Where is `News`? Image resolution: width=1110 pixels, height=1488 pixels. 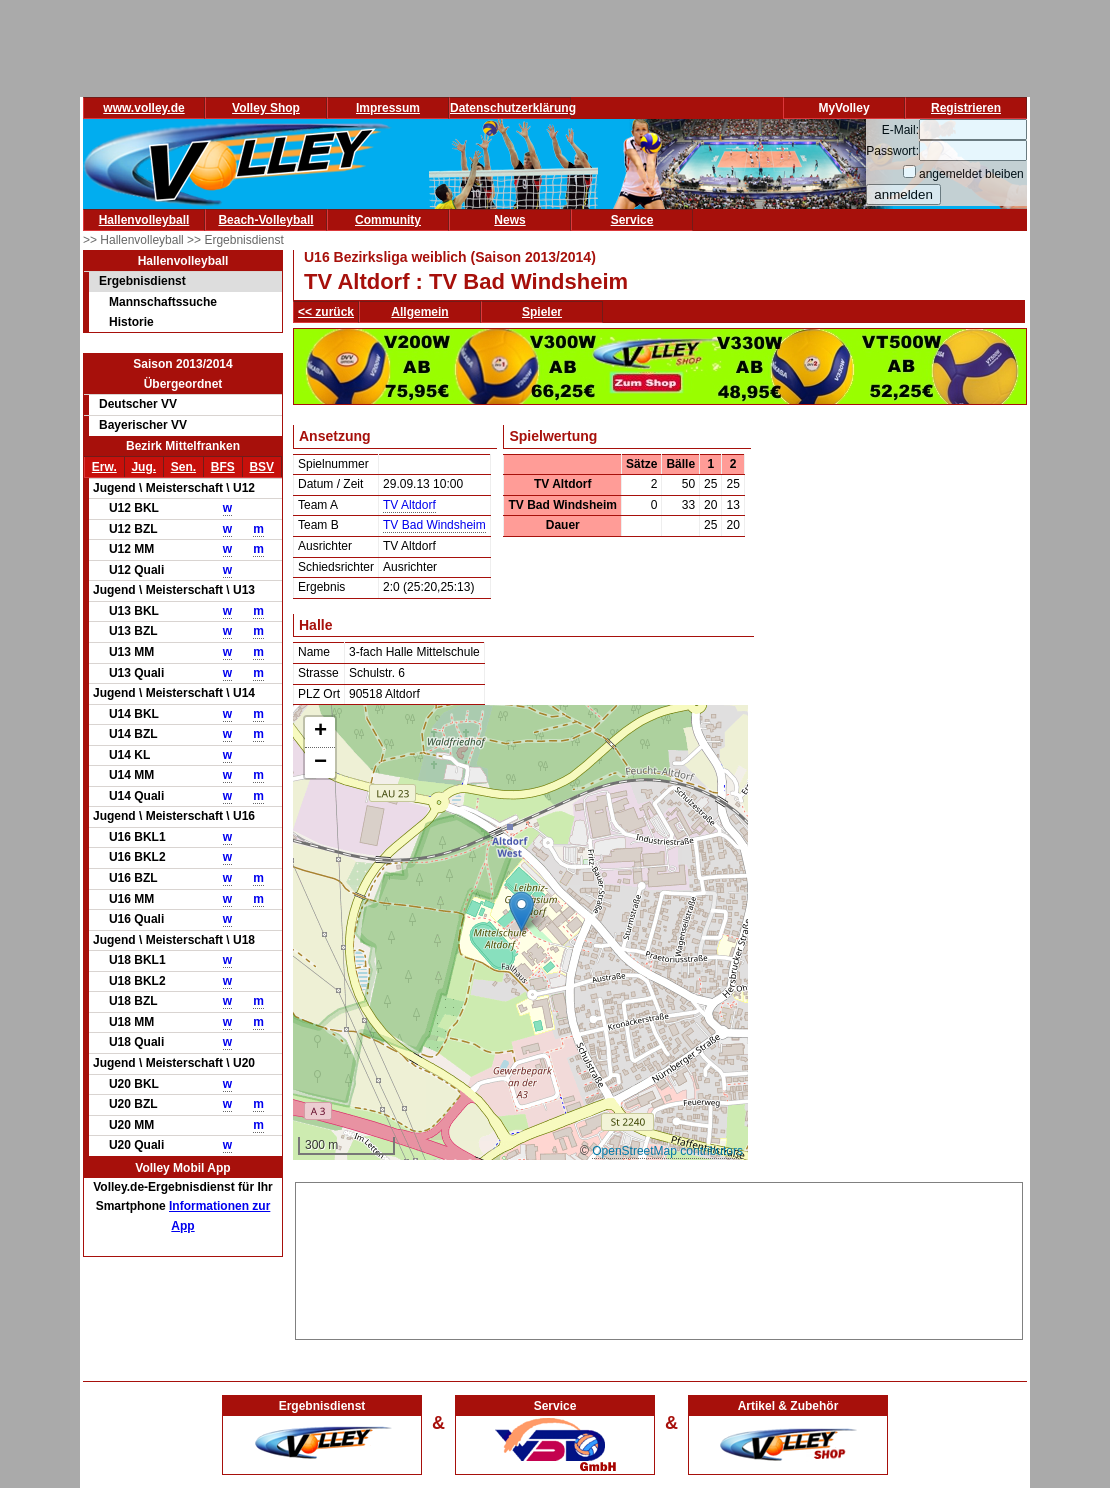 News is located at coordinates (509, 220).